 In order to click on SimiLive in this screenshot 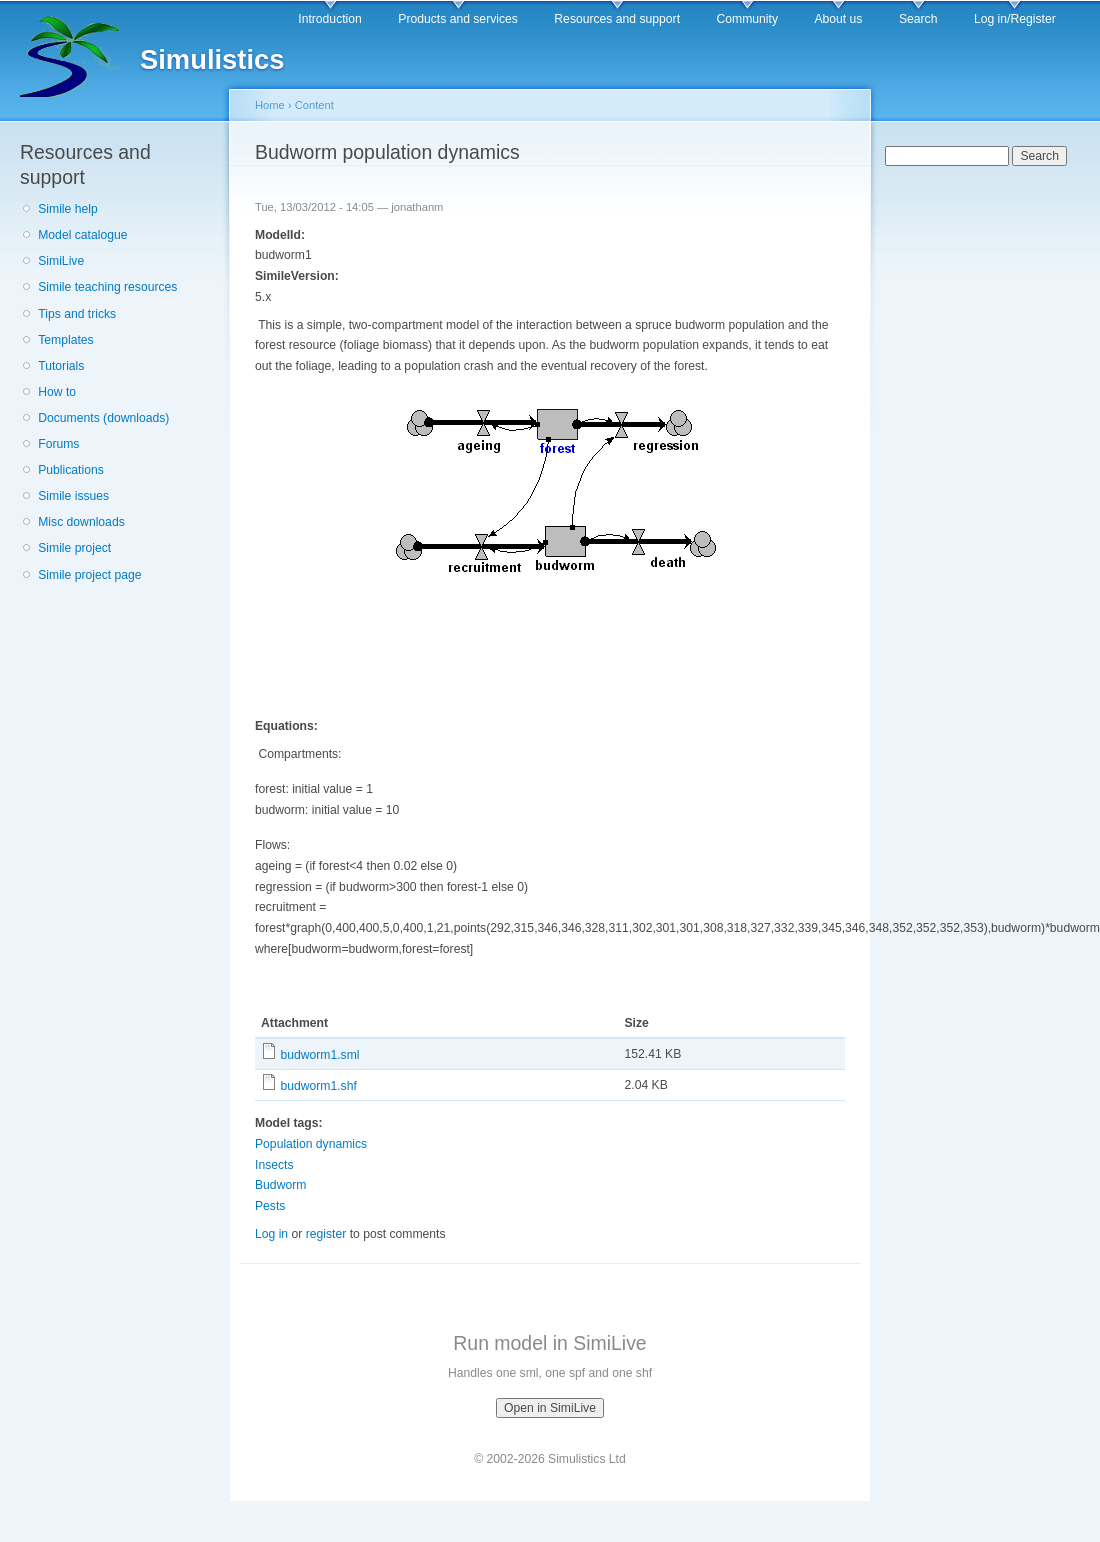, I will do `click(61, 261)`.